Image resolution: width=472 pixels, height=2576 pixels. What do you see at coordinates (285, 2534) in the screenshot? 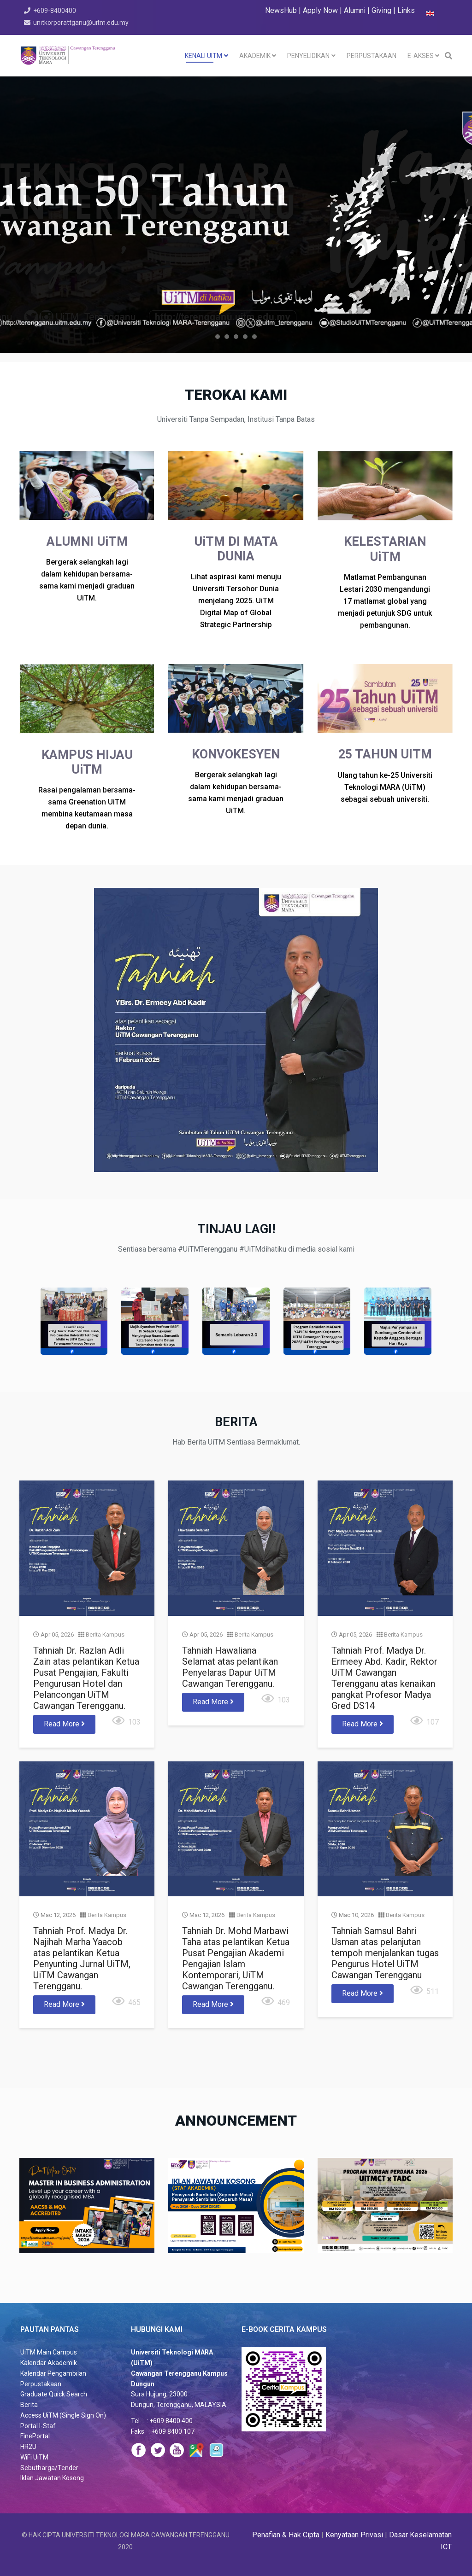
I see `Penafian & Hak Cipta` at bounding box center [285, 2534].